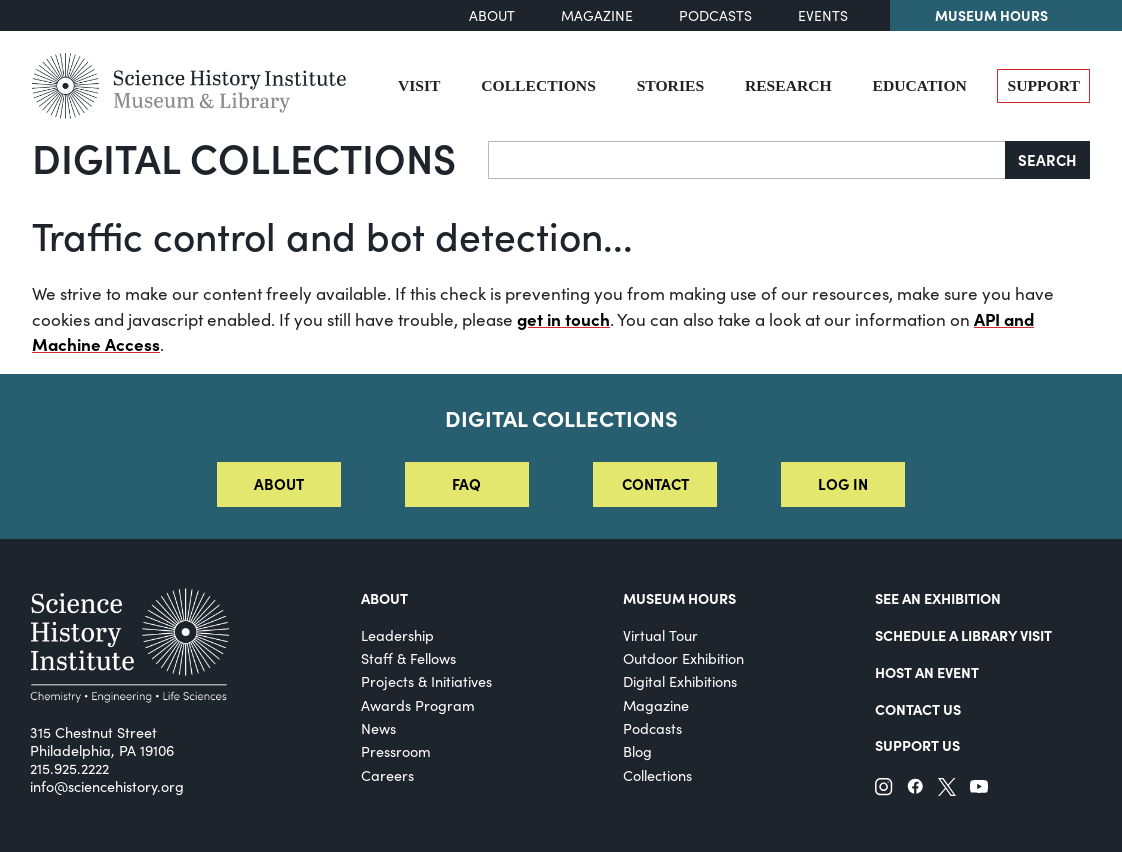 The width and height of the screenshot is (1122, 852). I want to click on Blog, so click(637, 751).